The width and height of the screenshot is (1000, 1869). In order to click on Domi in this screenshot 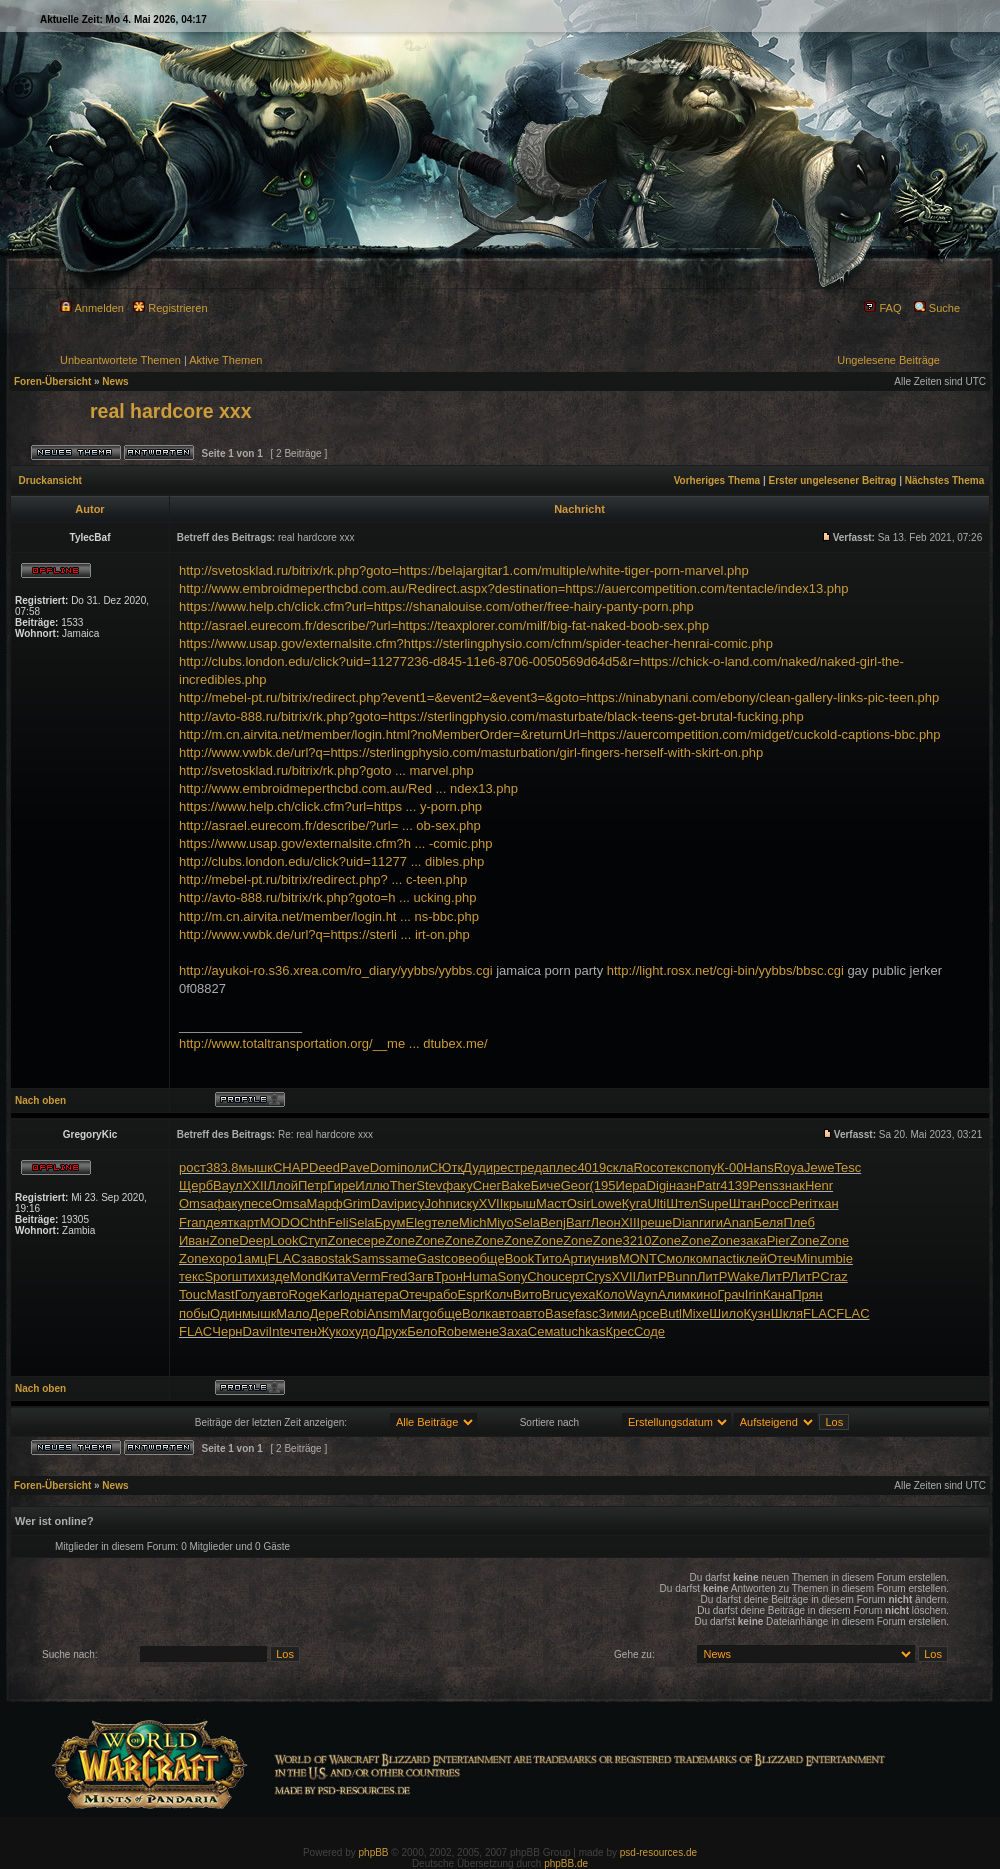, I will do `click(385, 1167)`.